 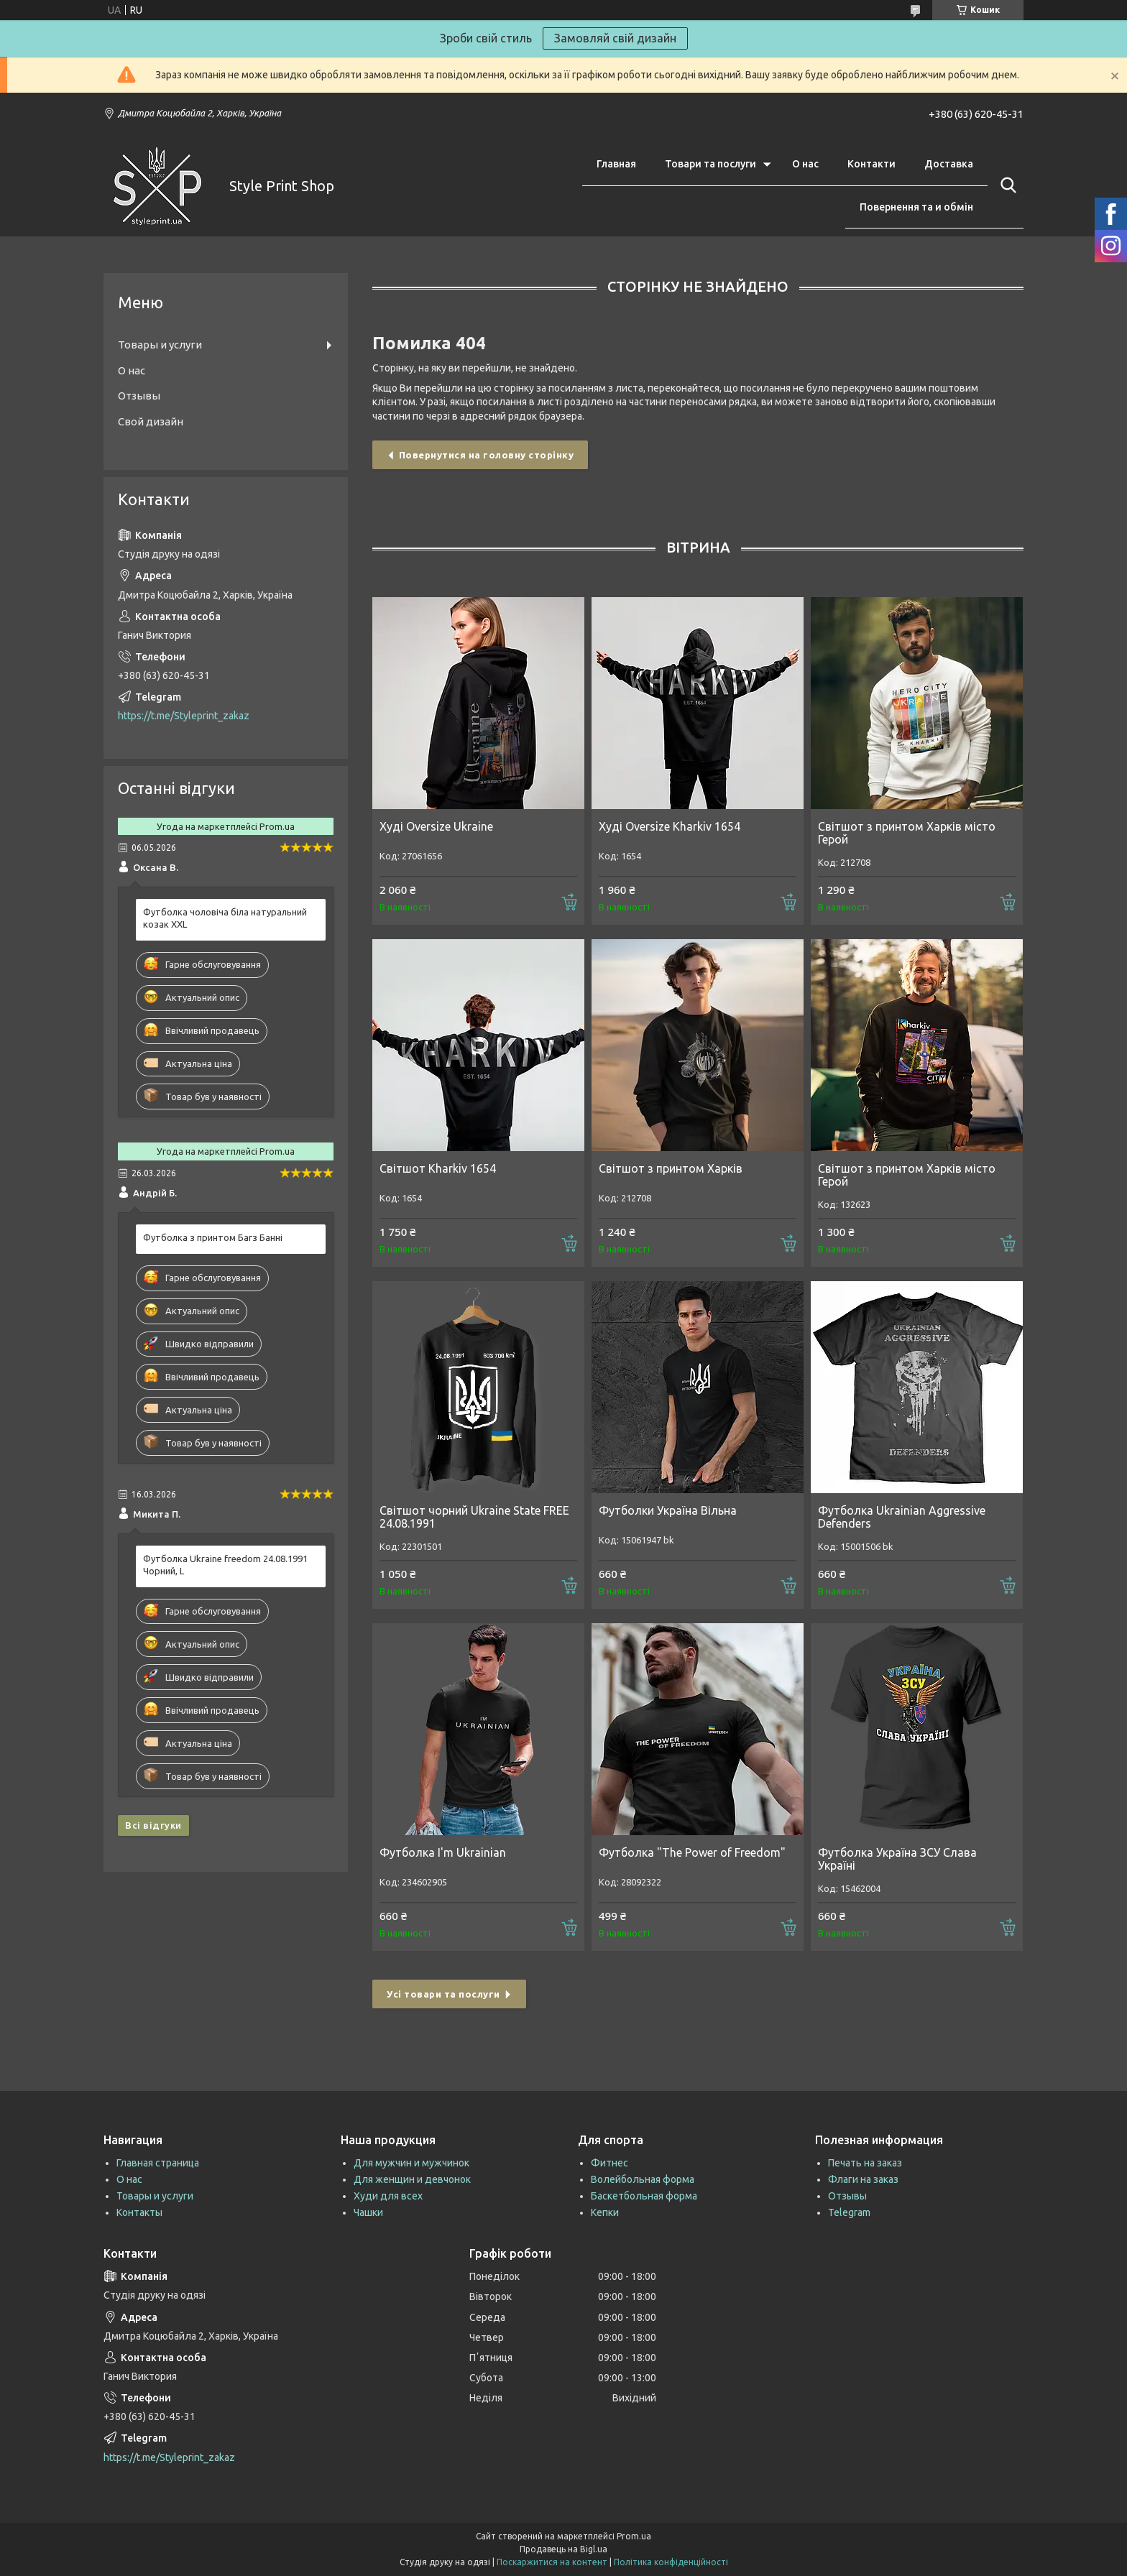 What do you see at coordinates (616, 164) in the screenshot?
I see `Главная` at bounding box center [616, 164].